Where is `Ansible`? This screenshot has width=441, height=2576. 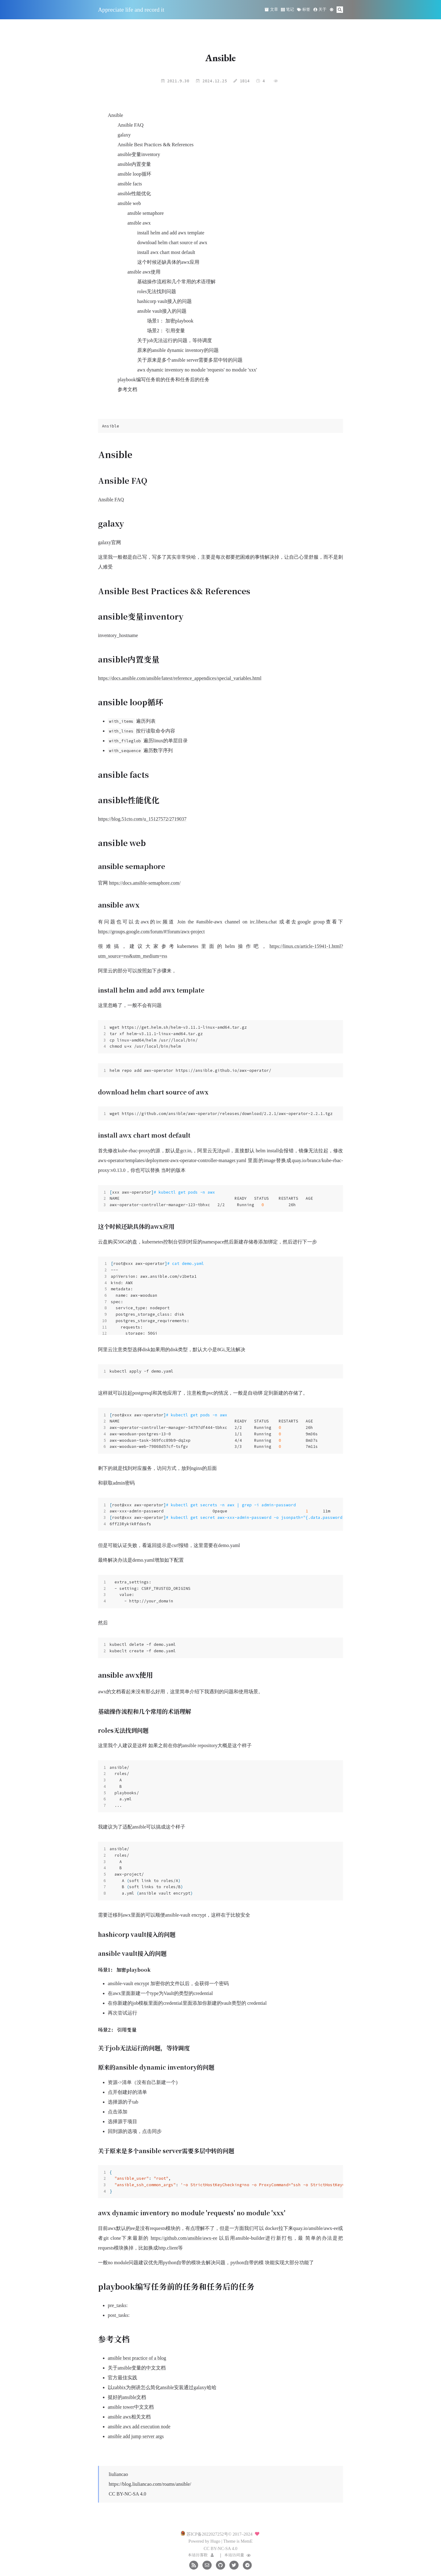
Ansible is located at coordinates (115, 115).